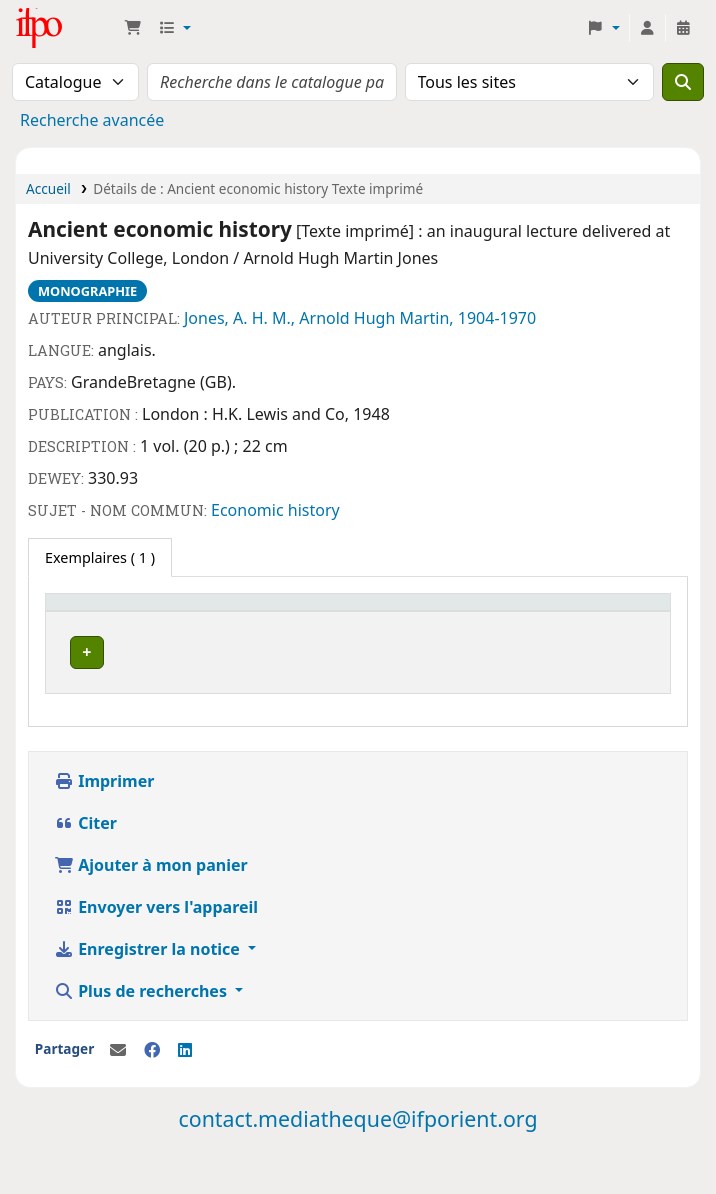  I want to click on contact.mediatheque@ifporient.org, so click(357, 1157).